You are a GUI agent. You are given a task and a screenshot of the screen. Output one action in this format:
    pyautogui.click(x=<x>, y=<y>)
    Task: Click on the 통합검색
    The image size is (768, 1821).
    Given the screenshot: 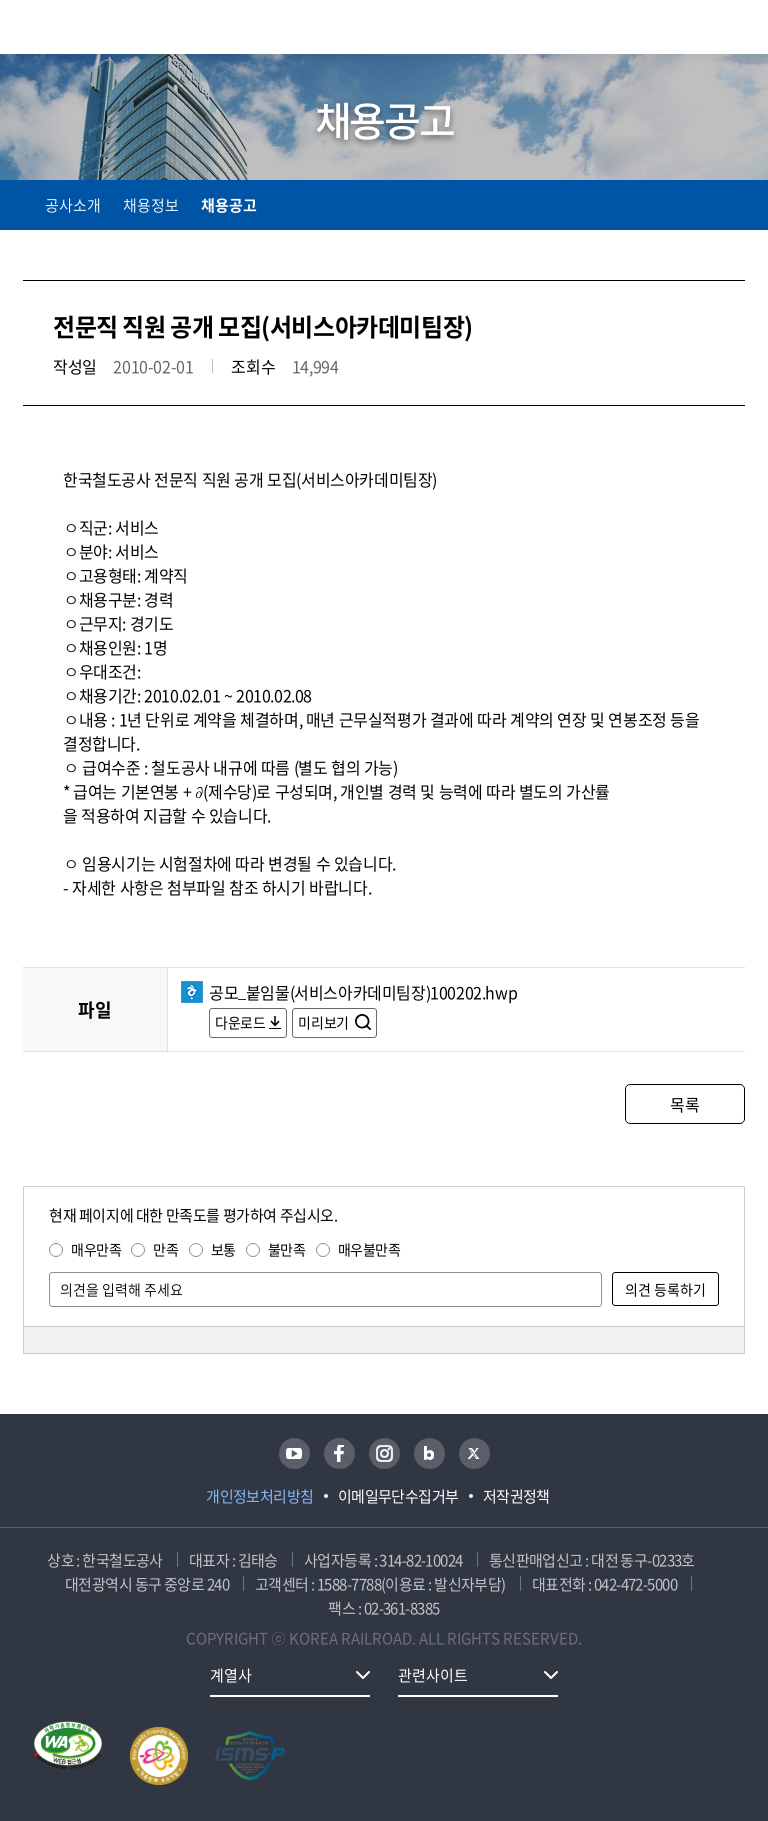 What is the action you would take?
    pyautogui.click(x=690, y=30)
    